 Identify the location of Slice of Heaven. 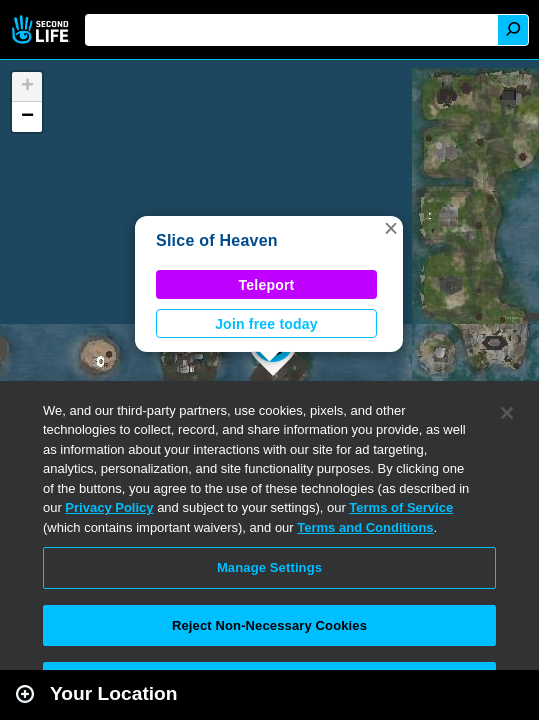
(217, 240).